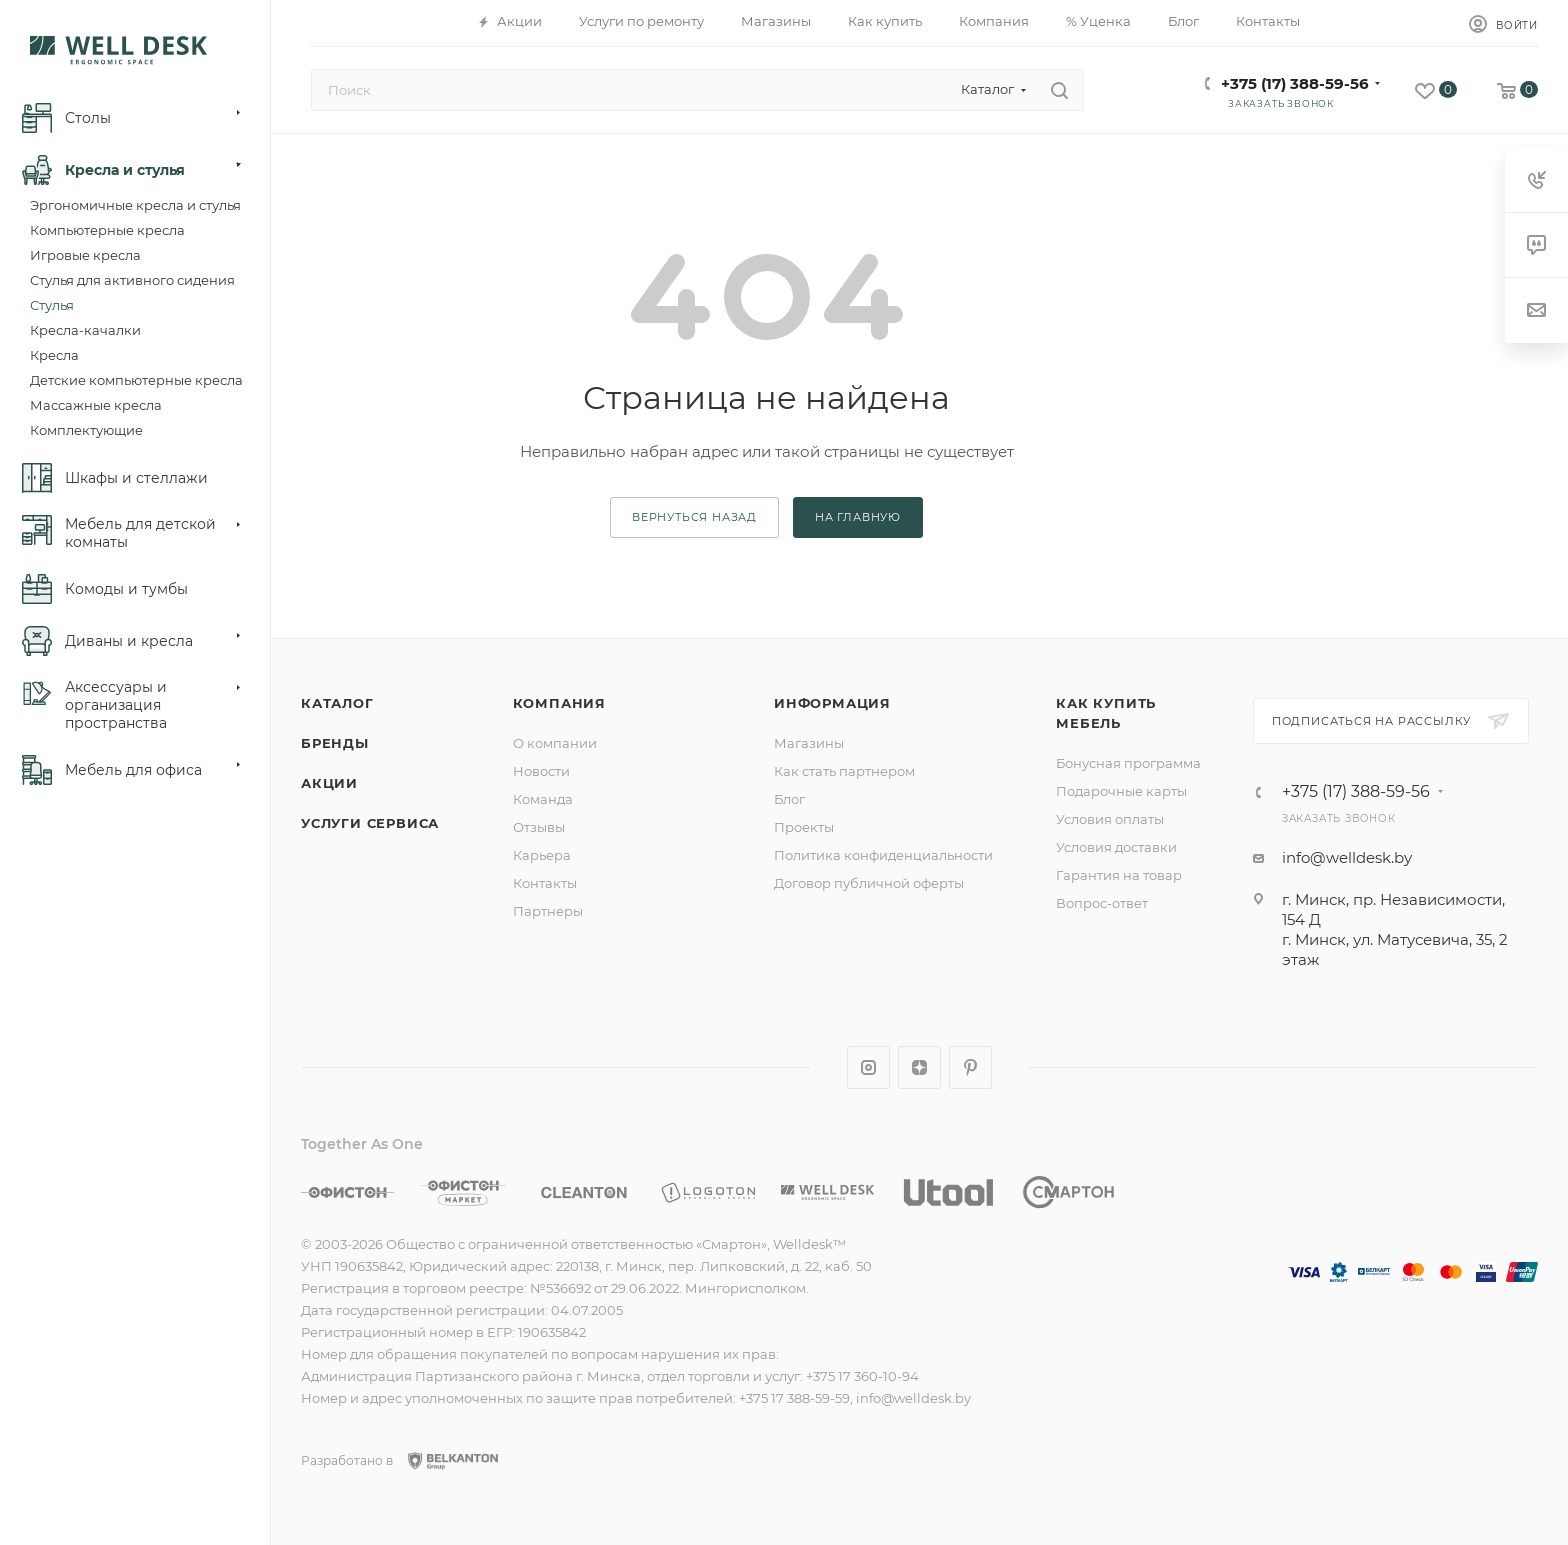 The width and height of the screenshot is (1568, 1545). I want to click on +375 (17) 388-59-56, so click(1295, 83).